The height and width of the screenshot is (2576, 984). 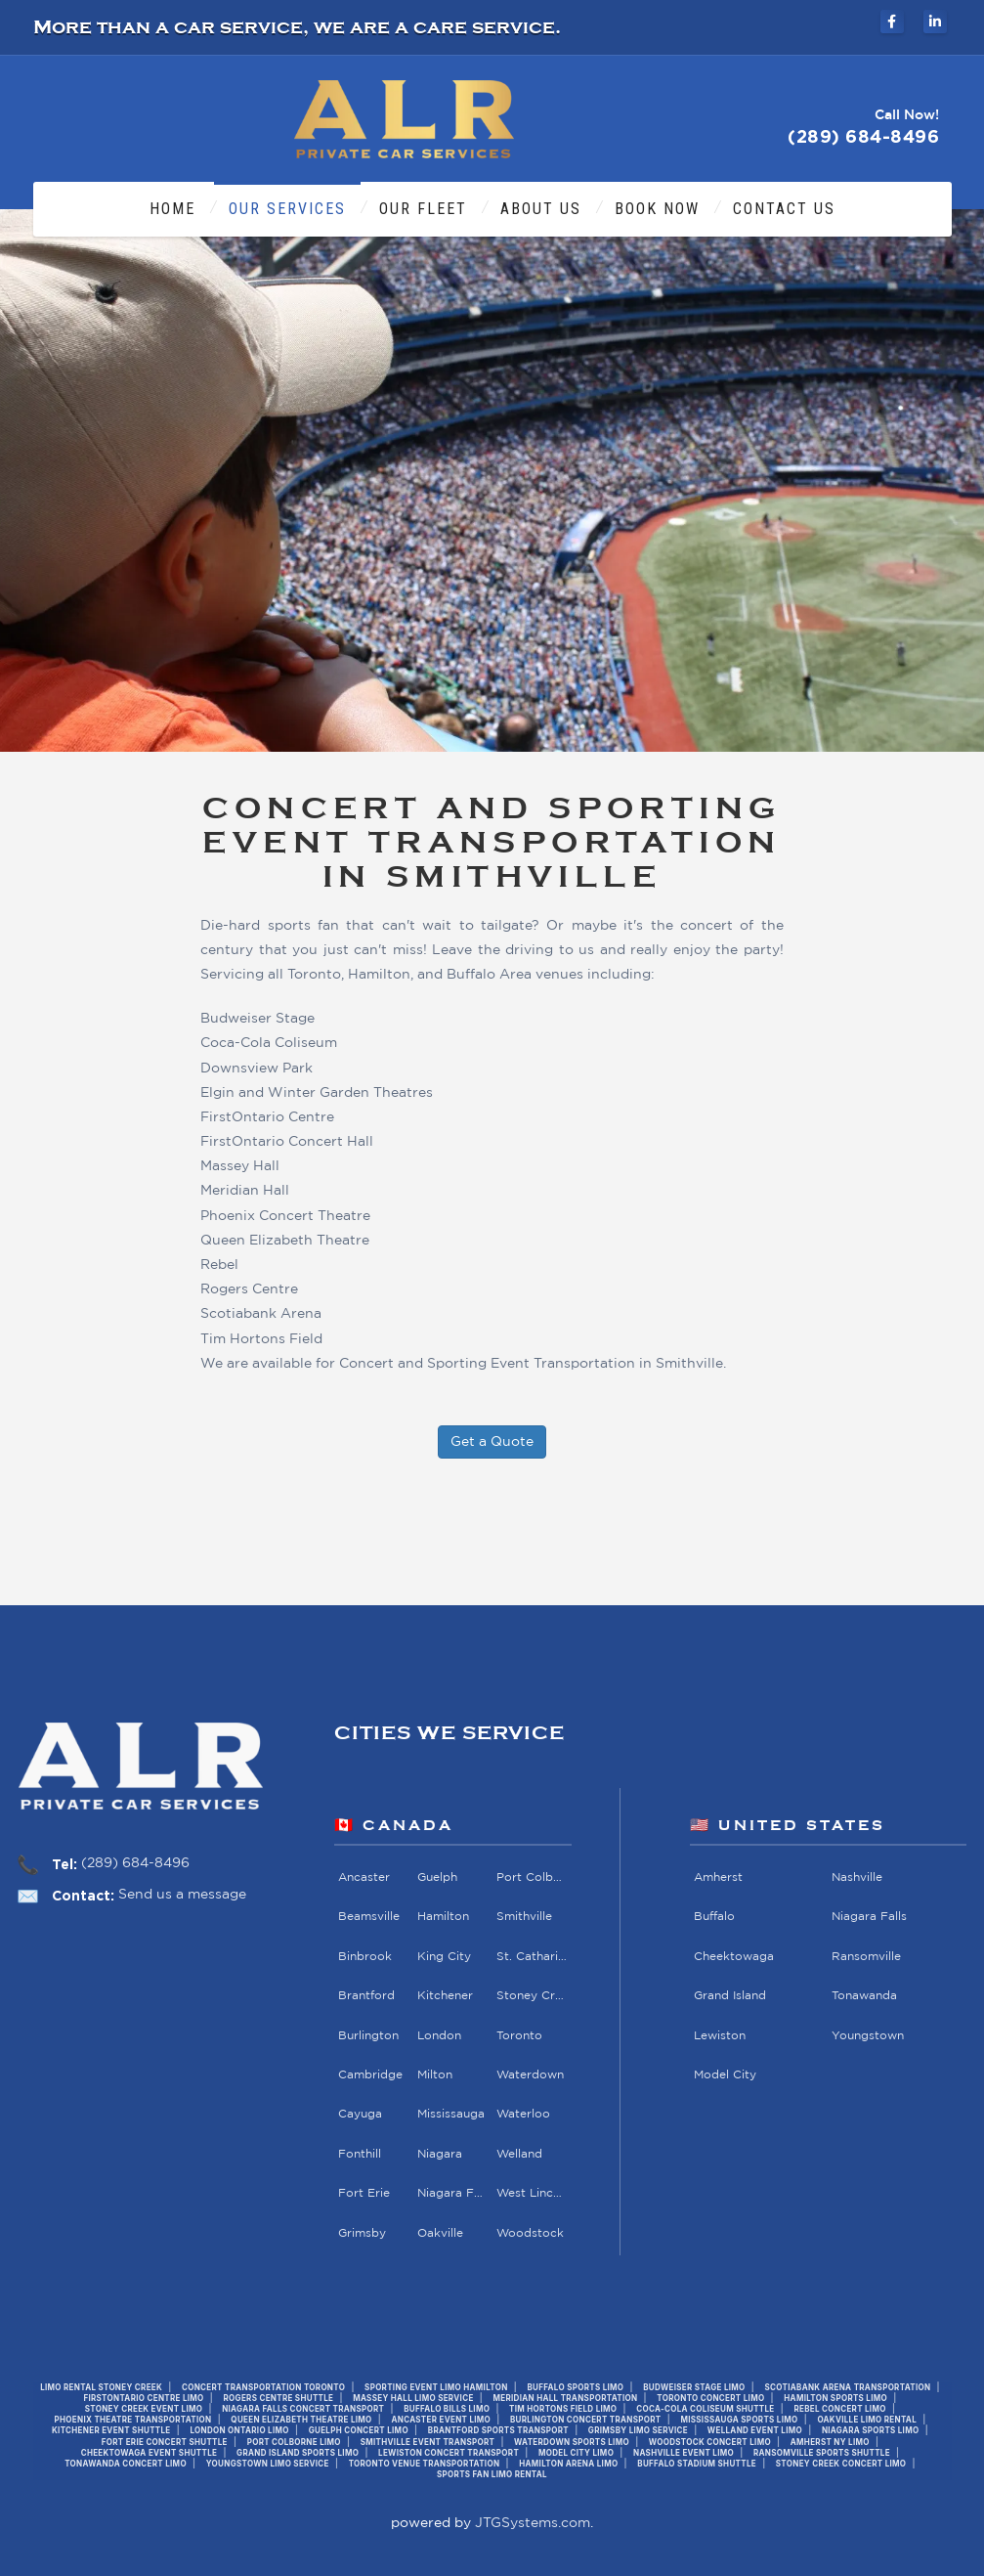 What do you see at coordinates (857, 1877) in the screenshot?
I see `Nashville` at bounding box center [857, 1877].